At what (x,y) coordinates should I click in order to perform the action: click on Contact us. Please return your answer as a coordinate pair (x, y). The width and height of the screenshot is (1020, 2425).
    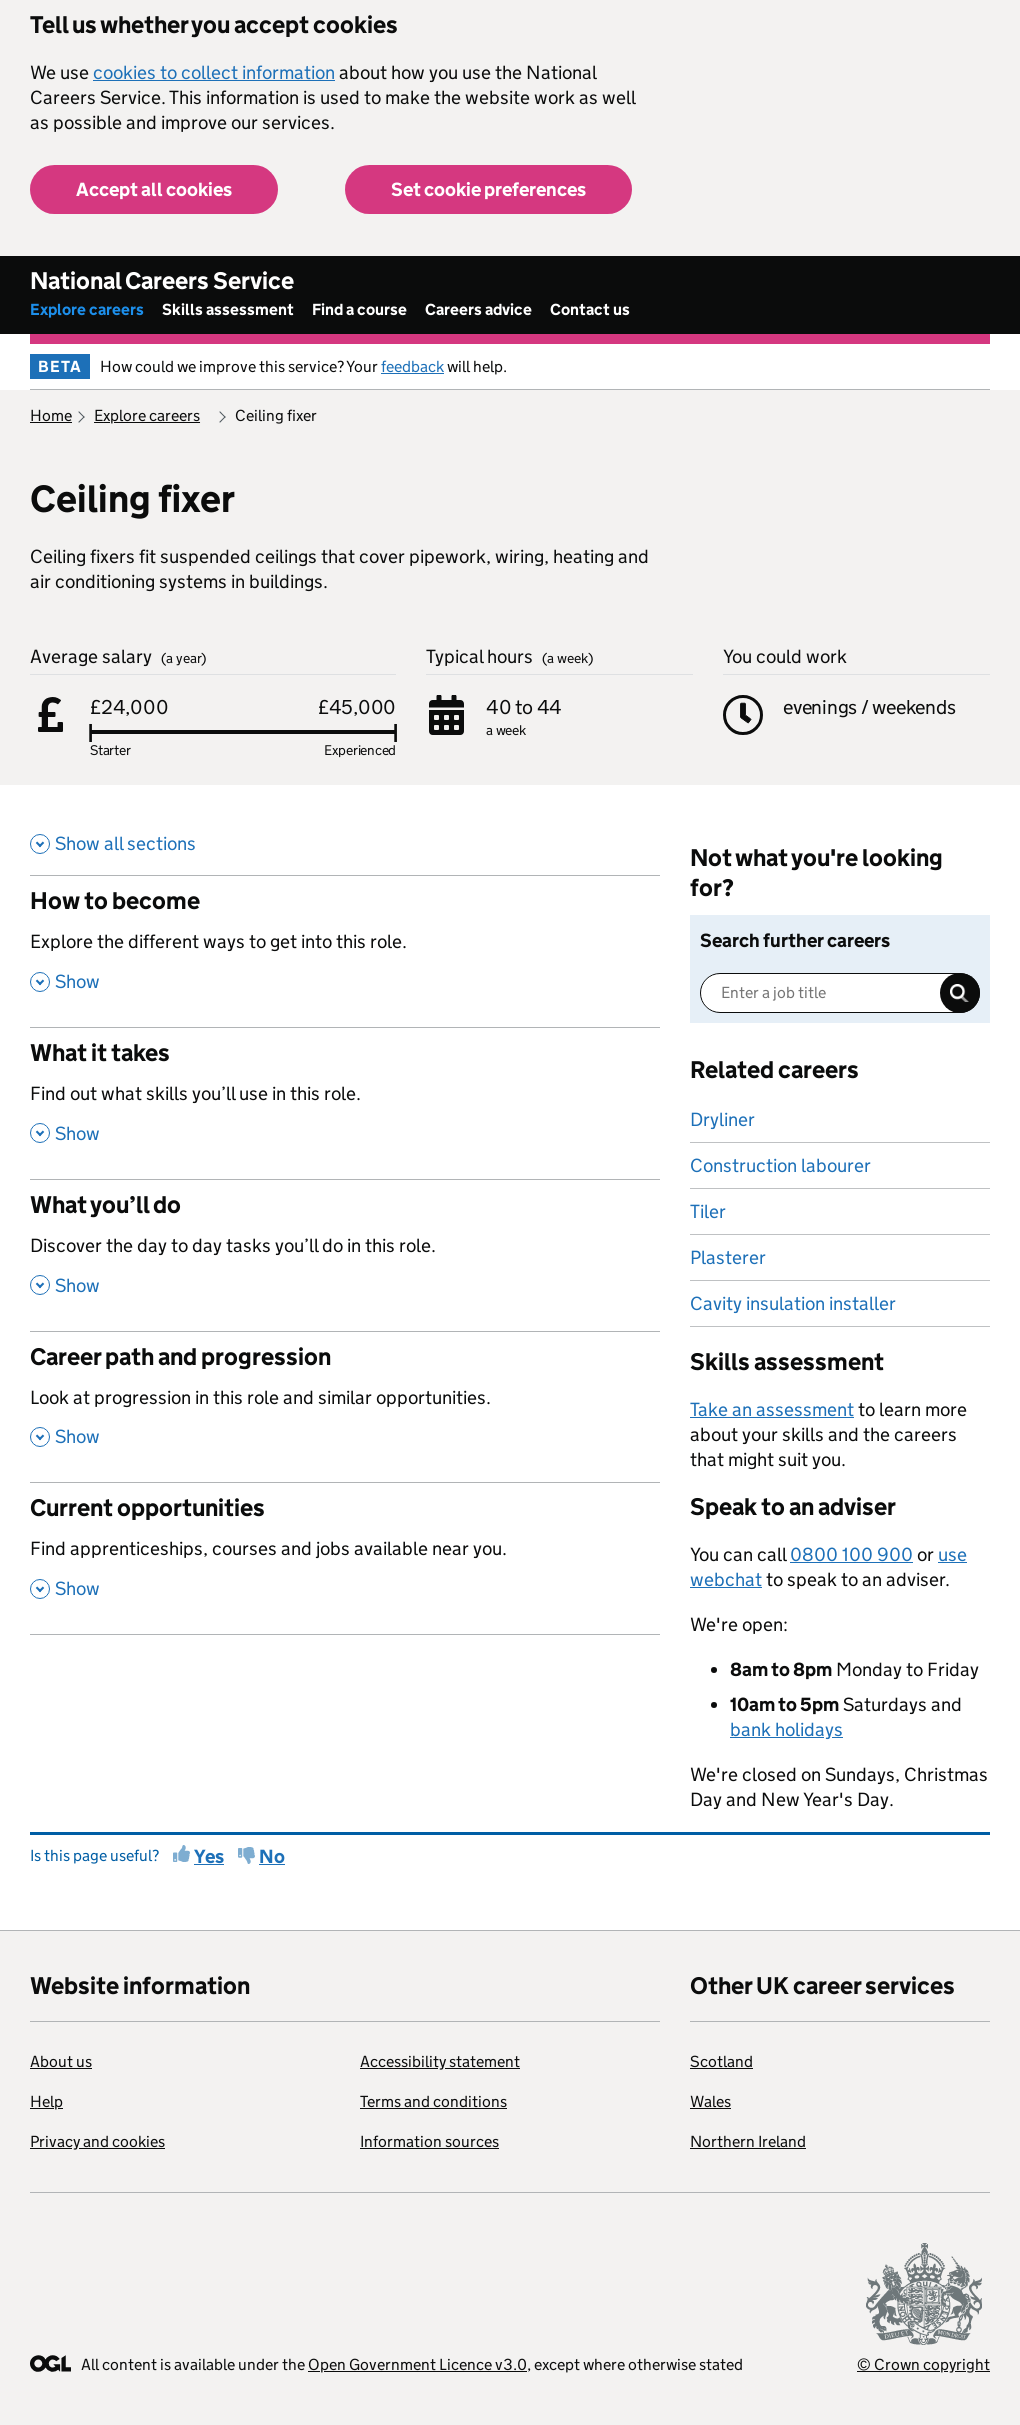
    Looking at the image, I should click on (590, 309).